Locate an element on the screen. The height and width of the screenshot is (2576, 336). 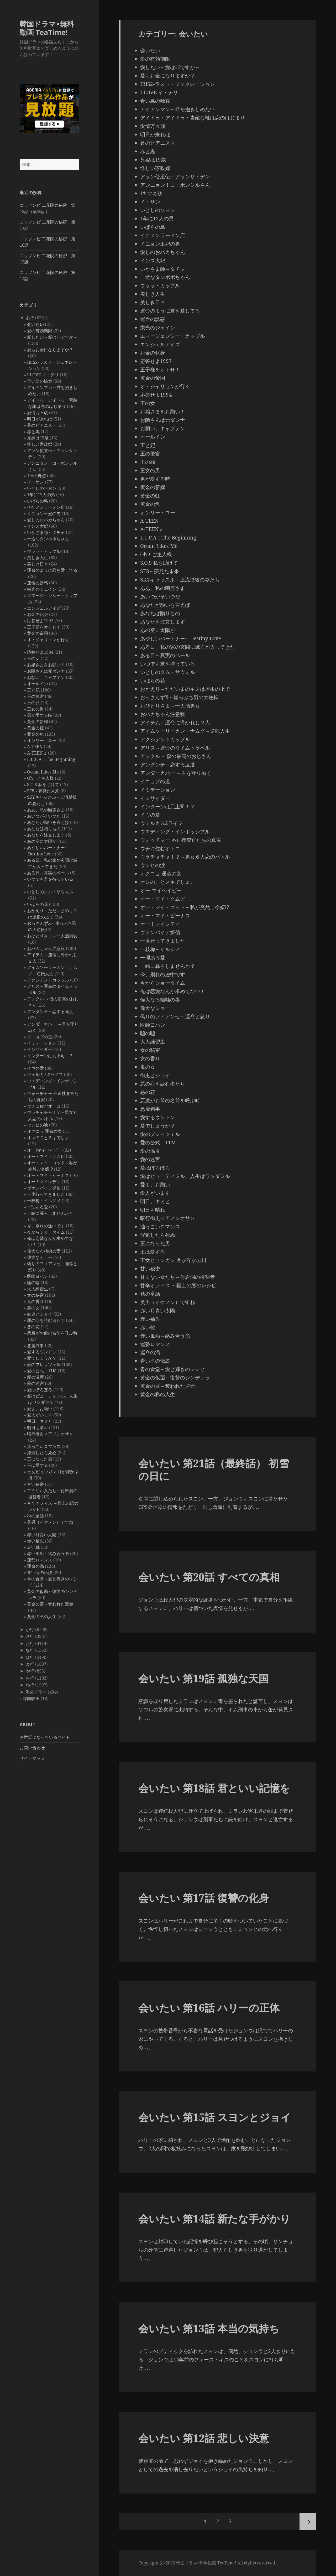
オー！マイレディ is located at coordinates (44, 1182).